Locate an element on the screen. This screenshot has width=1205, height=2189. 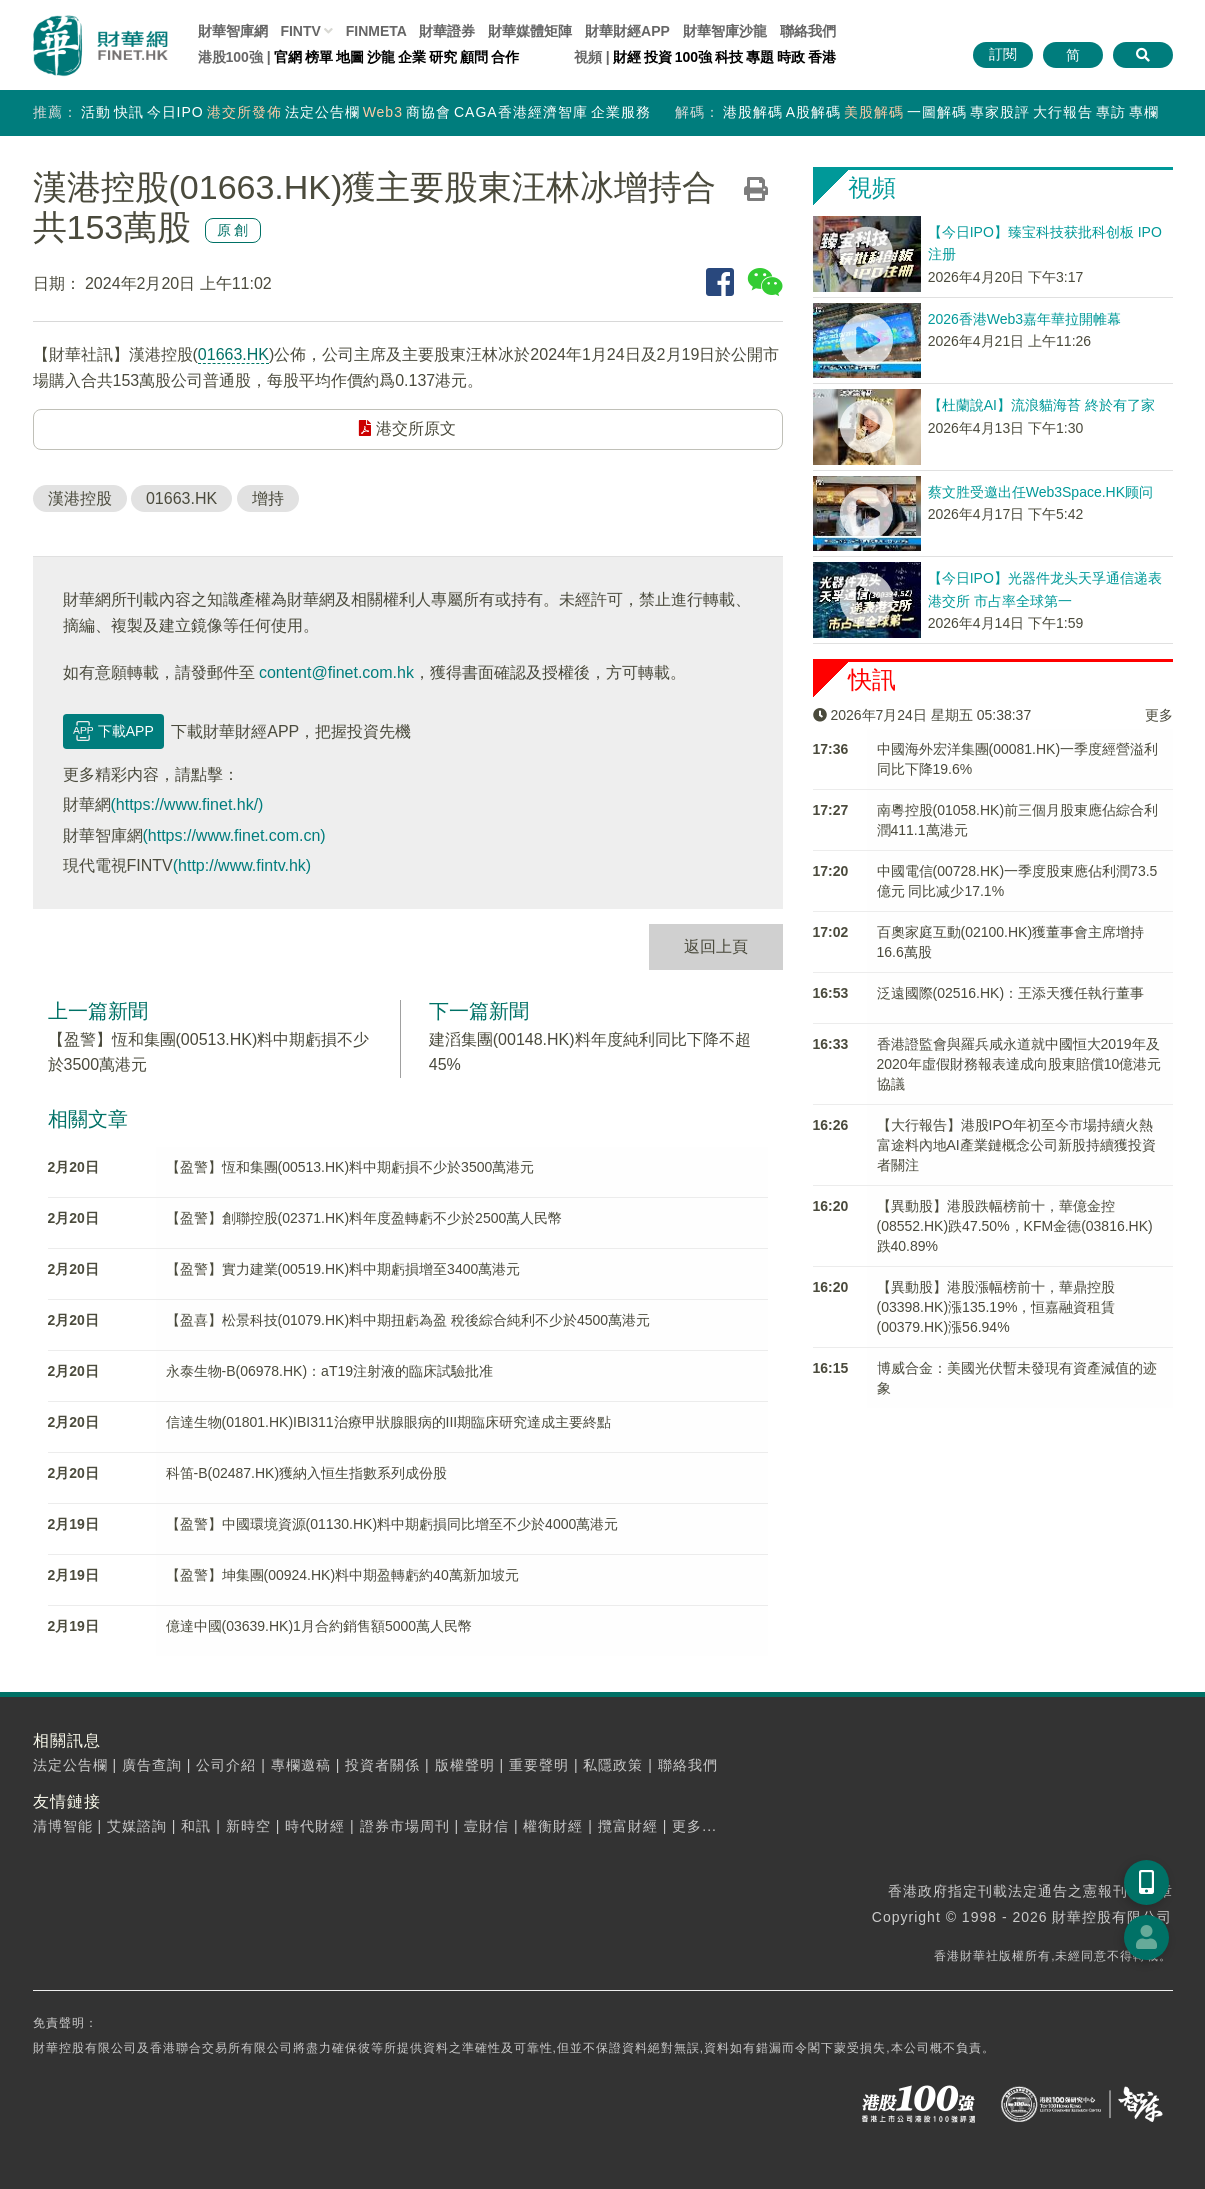
艾媒諮詢 is located at coordinates (137, 1826).